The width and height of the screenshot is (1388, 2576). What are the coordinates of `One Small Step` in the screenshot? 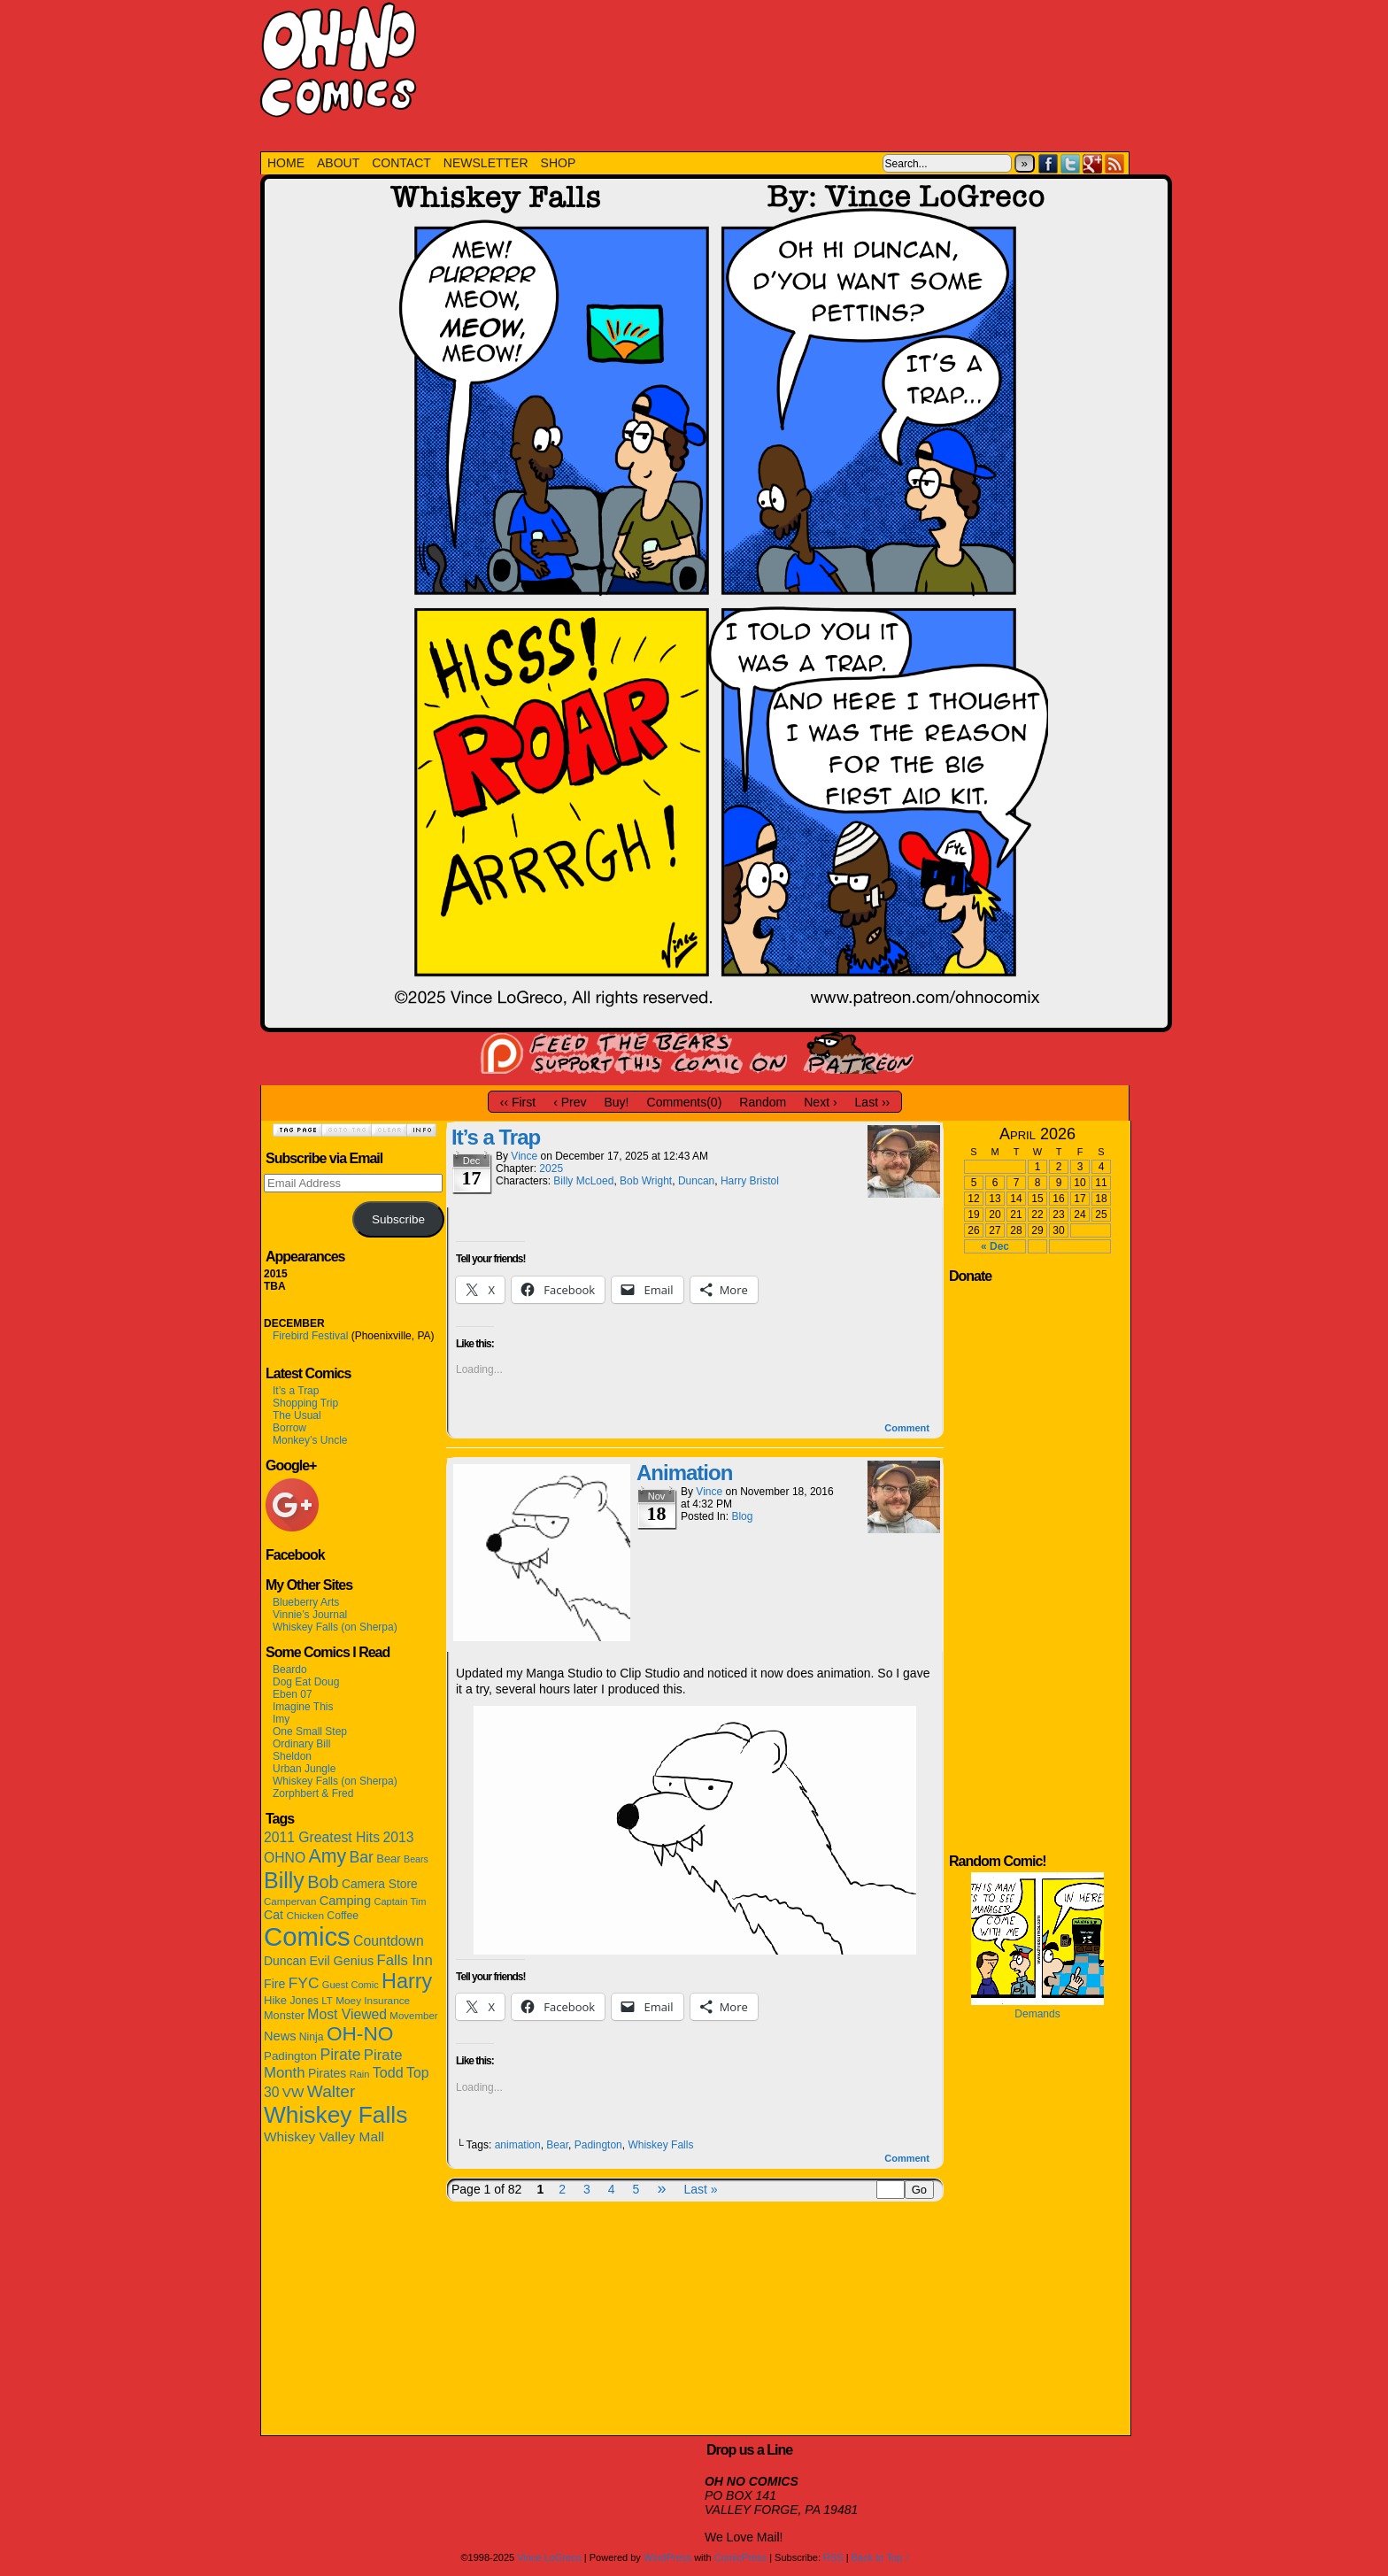 It's located at (310, 1731).